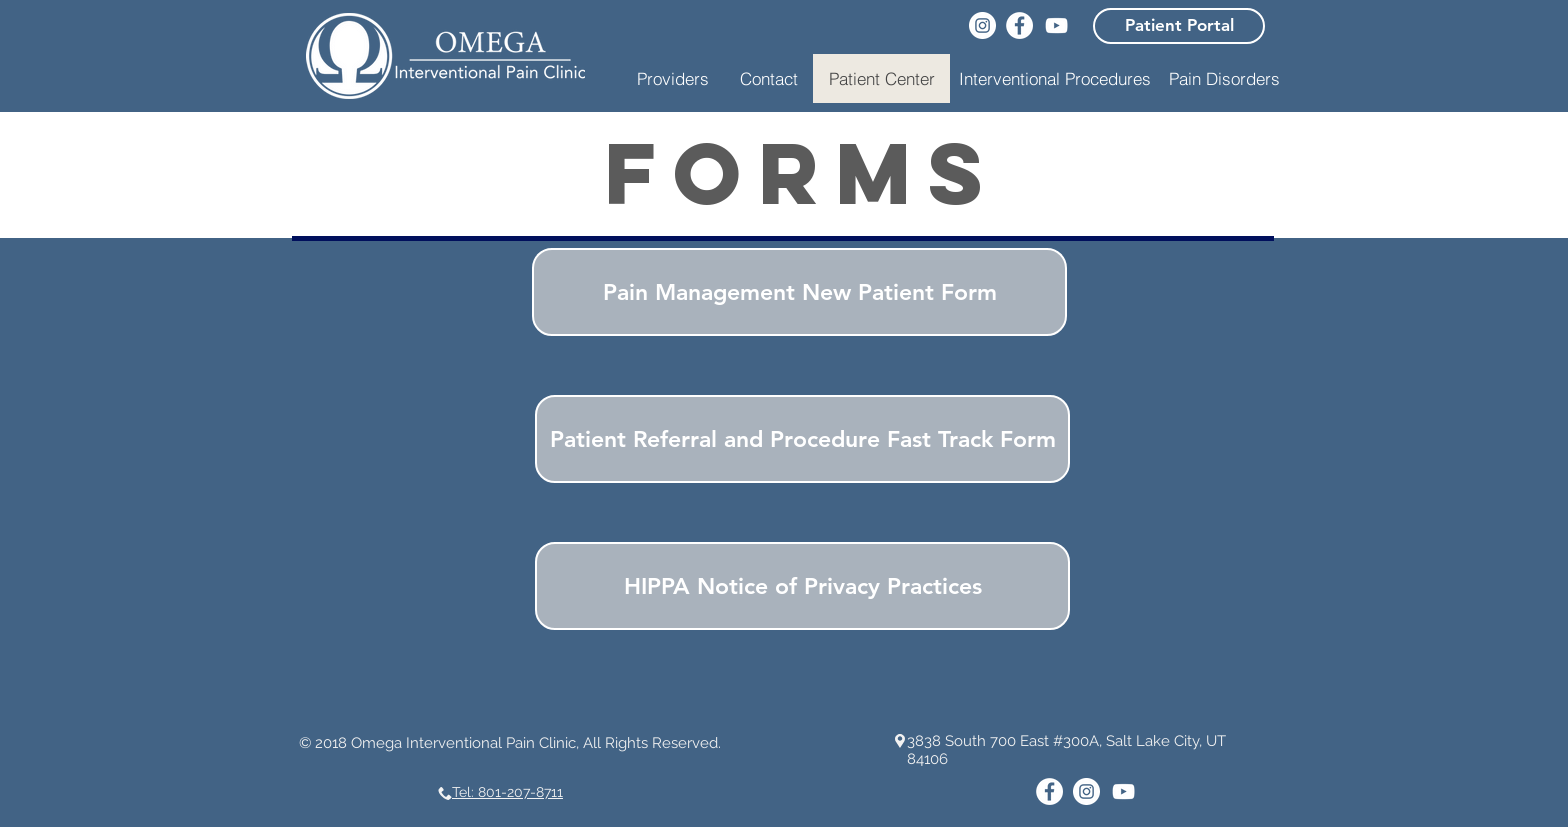 This screenshot has width=1568, height=827. What do you see at coordinates (802, 586) in the screenshot?
I see `[HIPPA Notice of Privacy Practices]` at bounding box center [802, 586].